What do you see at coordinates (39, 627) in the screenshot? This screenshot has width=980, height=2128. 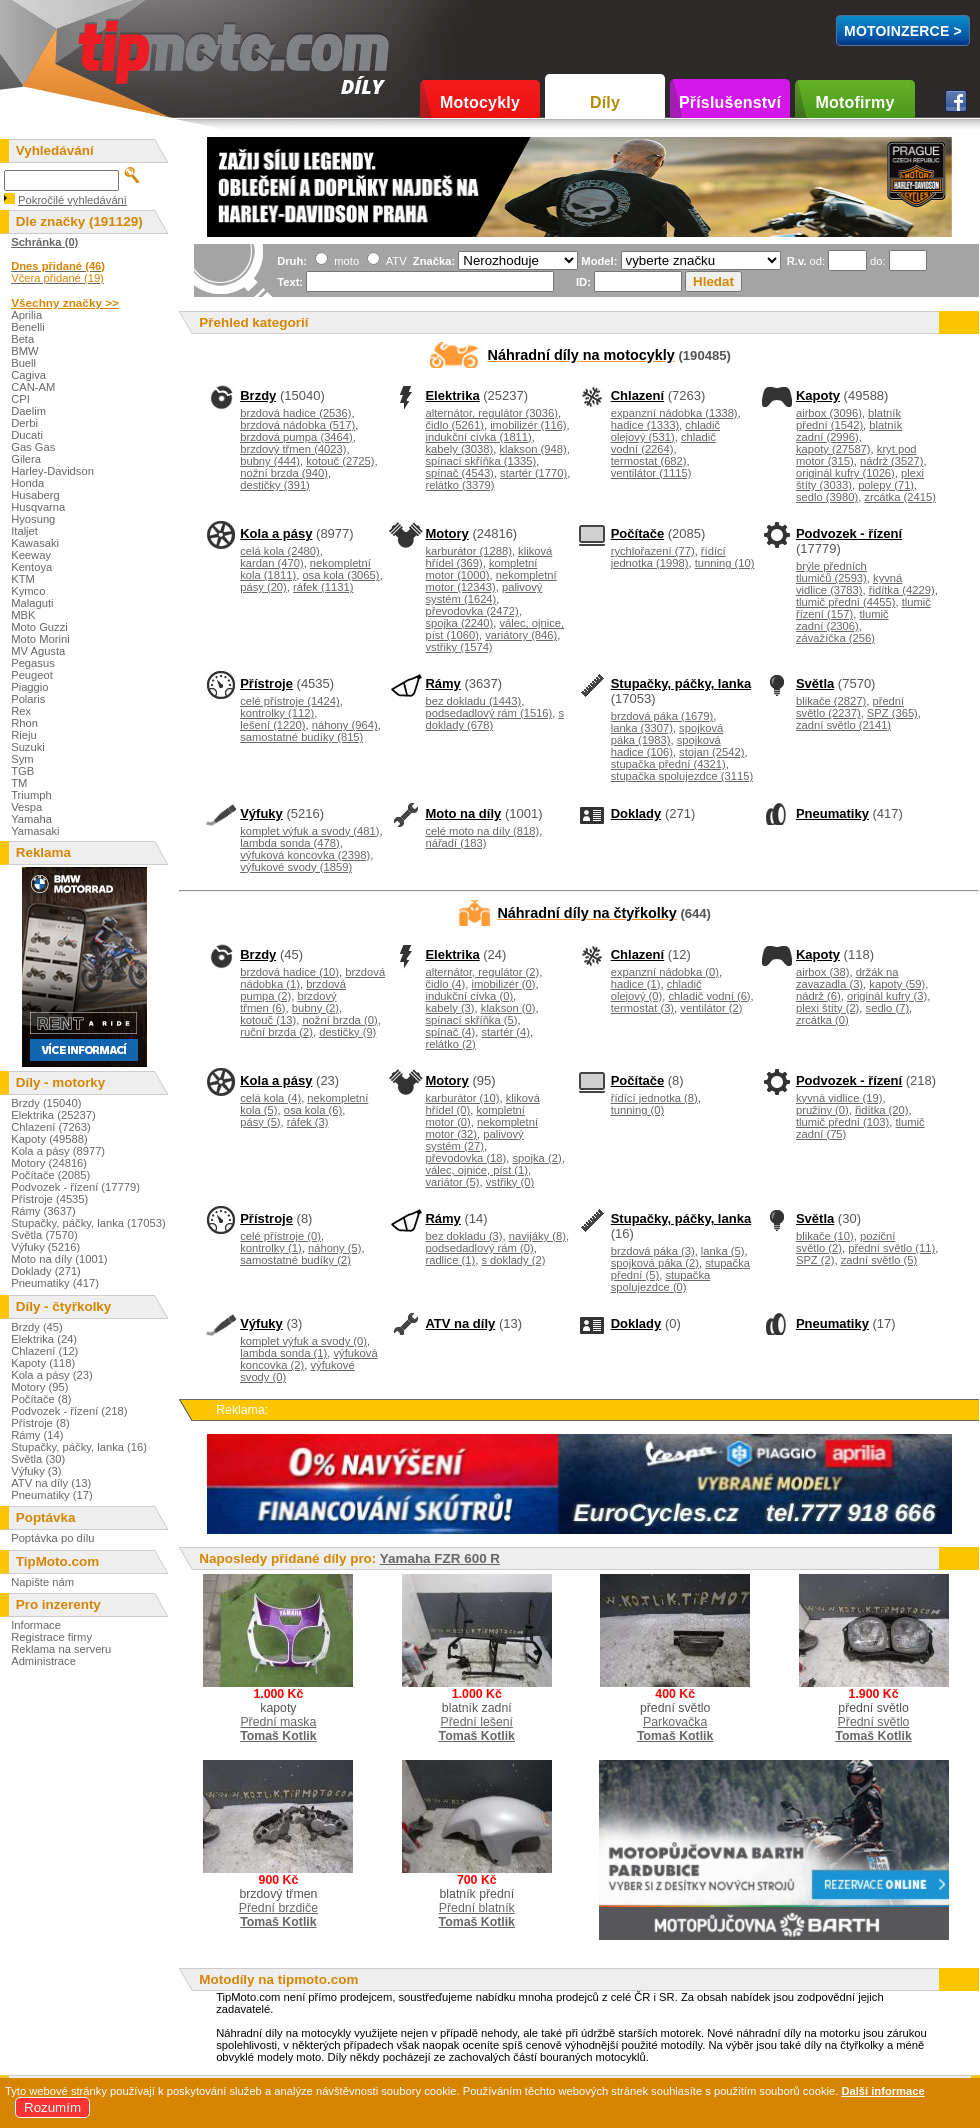 I see `Moto Guzzi` at bounding box center [39, 627].